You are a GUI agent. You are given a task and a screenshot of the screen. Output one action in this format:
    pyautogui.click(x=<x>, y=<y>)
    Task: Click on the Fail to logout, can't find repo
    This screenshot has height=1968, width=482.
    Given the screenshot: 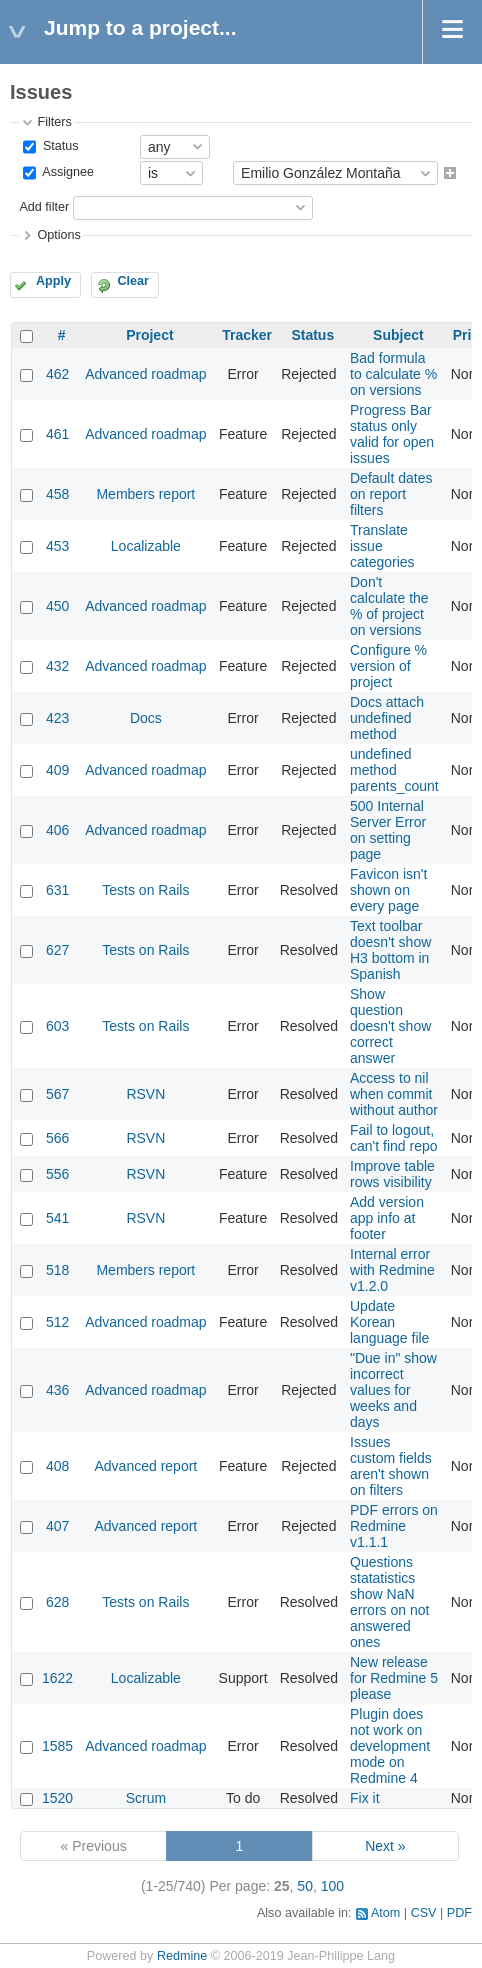 What is the action you would take?
    pyautogui.click(x=394, y=1138)
    